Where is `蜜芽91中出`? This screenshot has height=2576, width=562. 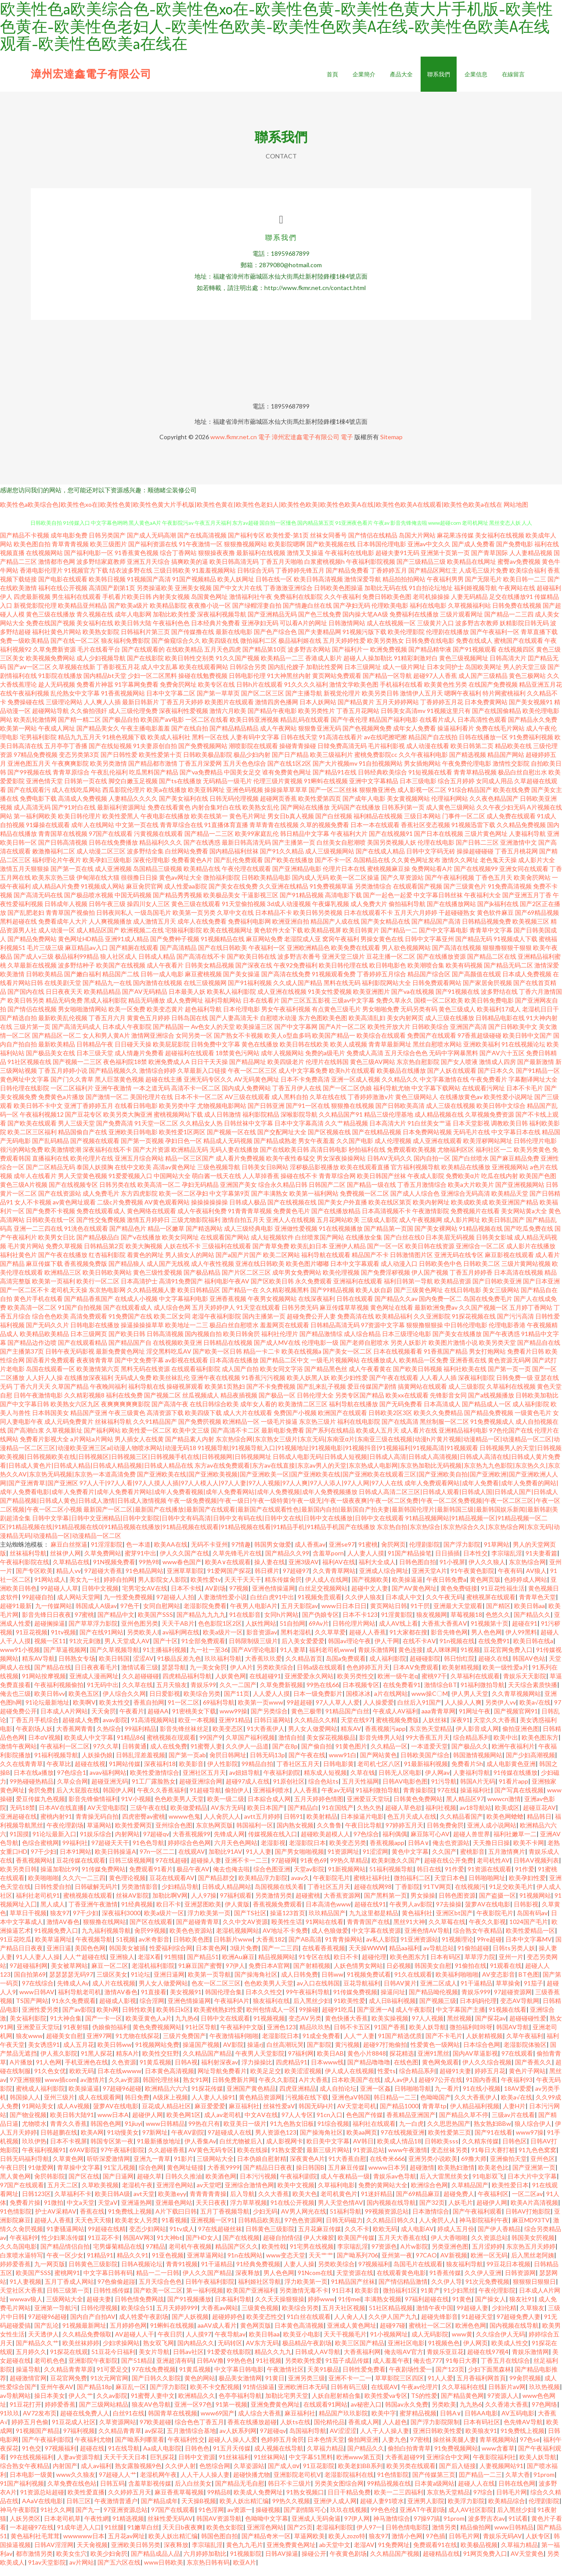
蜜芽91中出 is located at coordinates (140, 1562).